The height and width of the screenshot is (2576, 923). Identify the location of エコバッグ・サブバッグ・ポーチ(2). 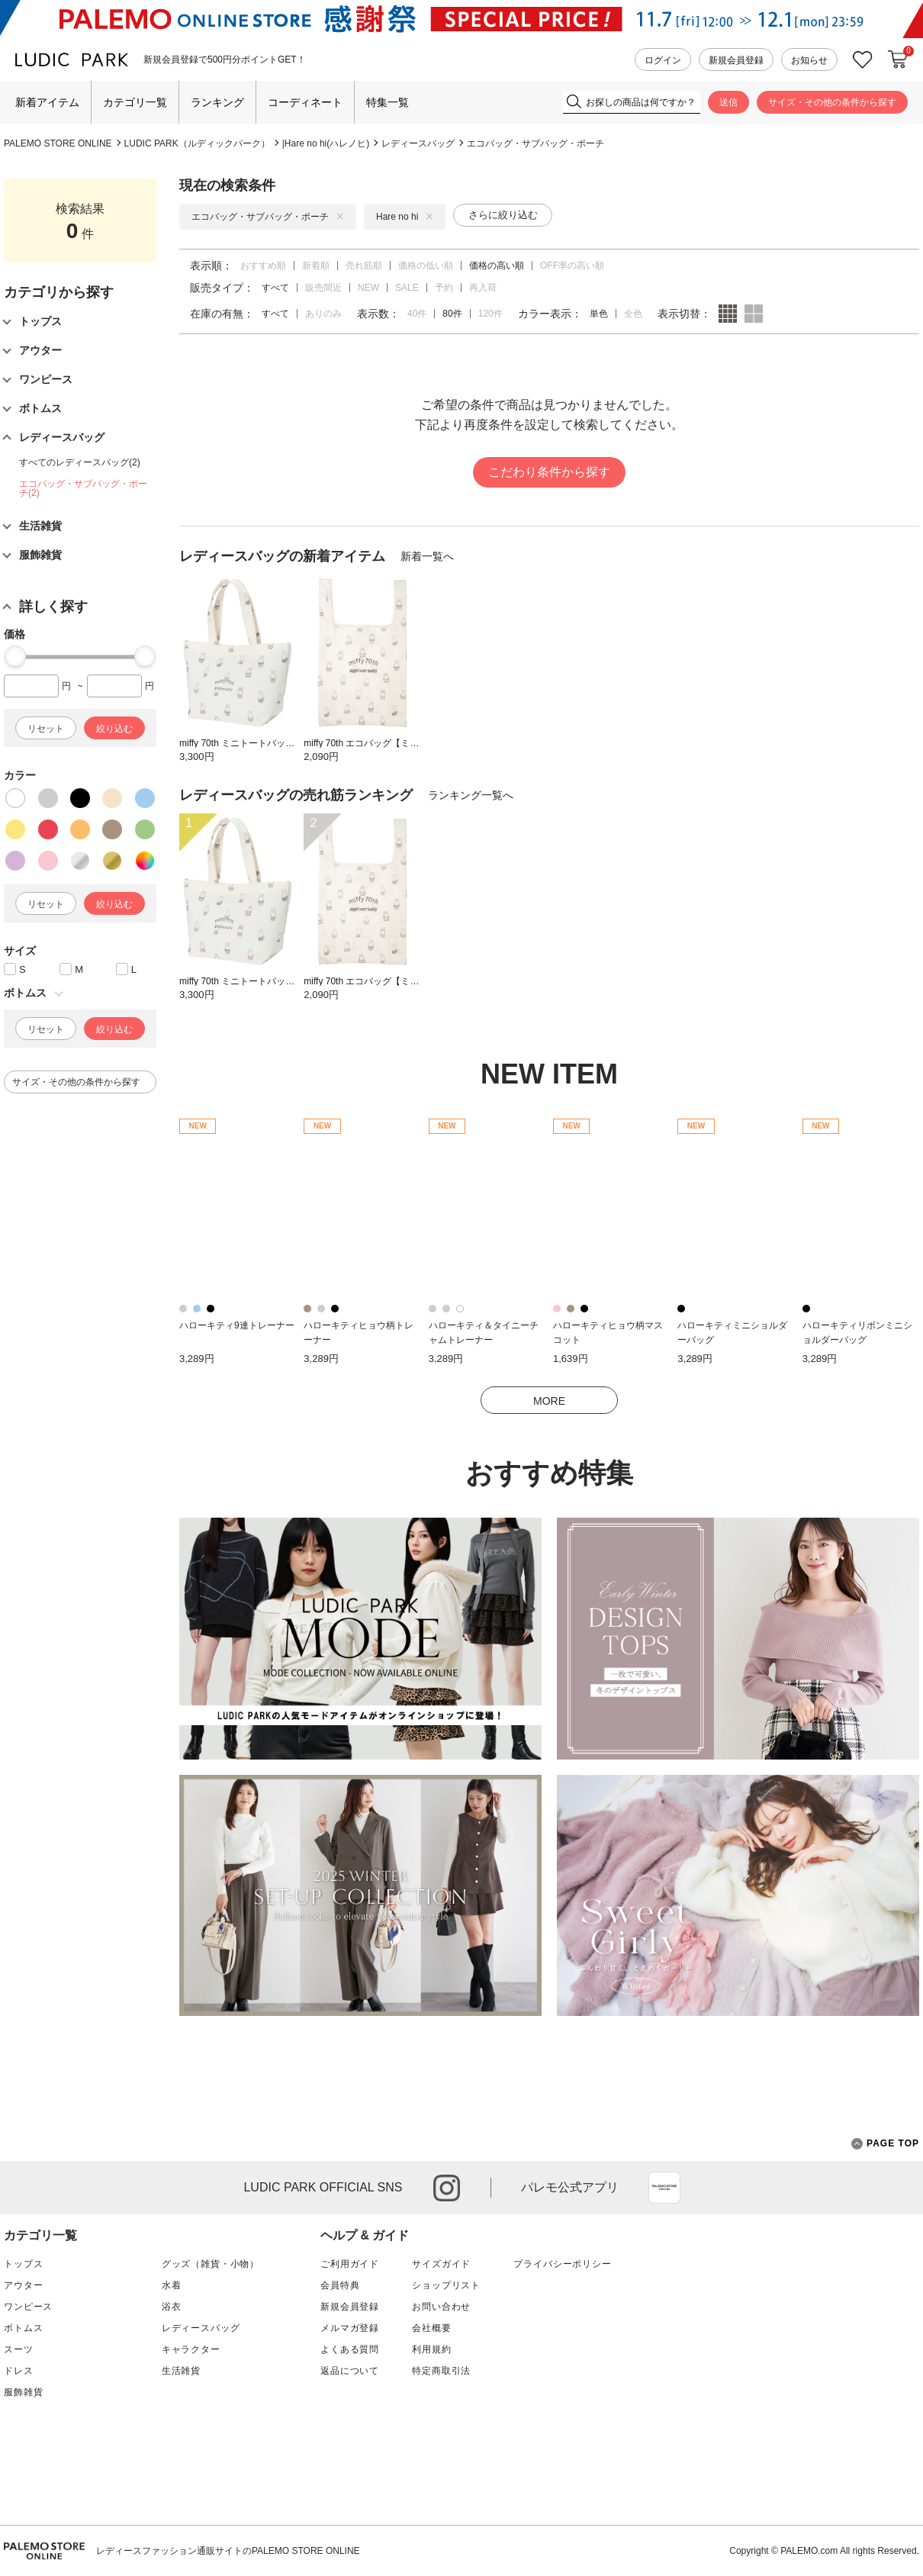
(83, 488).